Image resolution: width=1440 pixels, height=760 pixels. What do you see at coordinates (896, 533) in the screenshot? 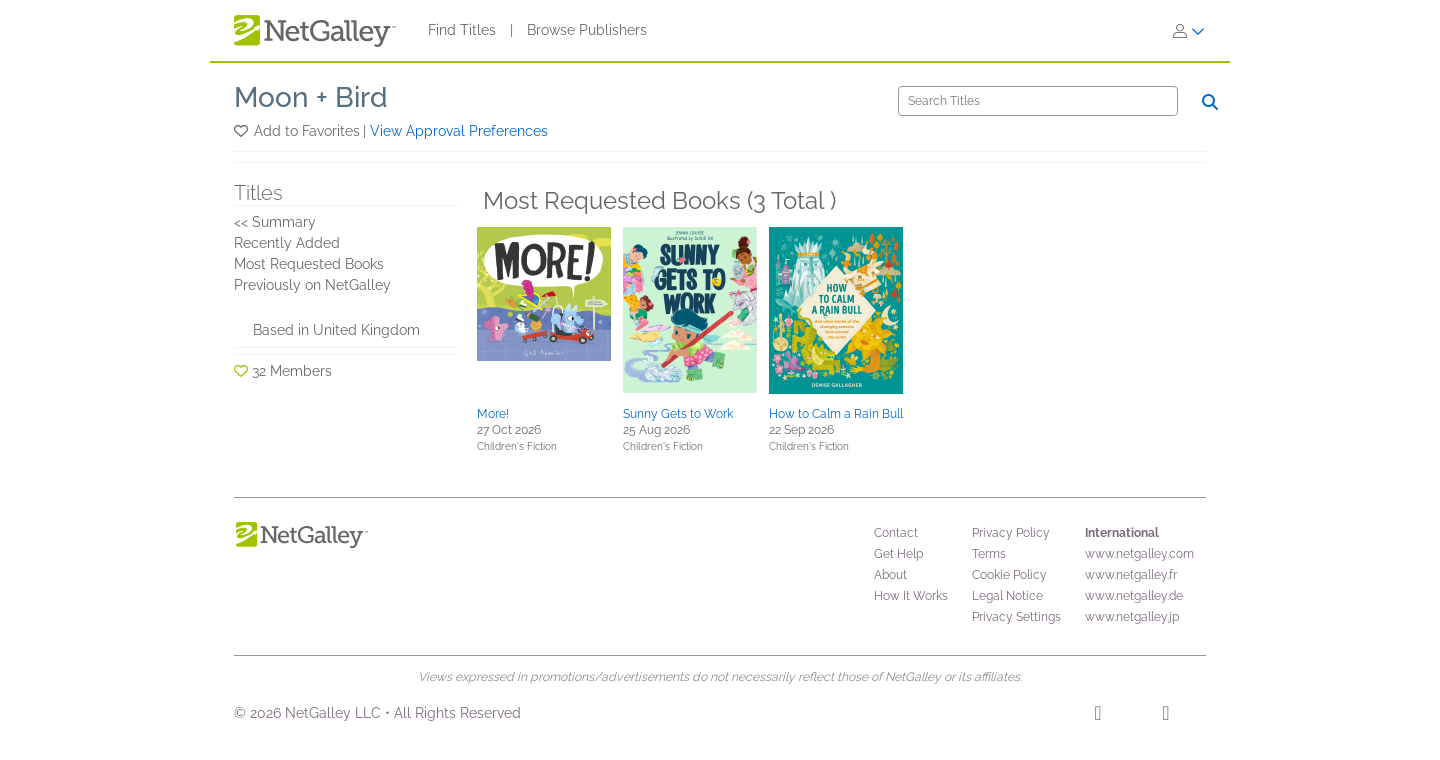
I see `Contact` at bounding box center [896, 533].